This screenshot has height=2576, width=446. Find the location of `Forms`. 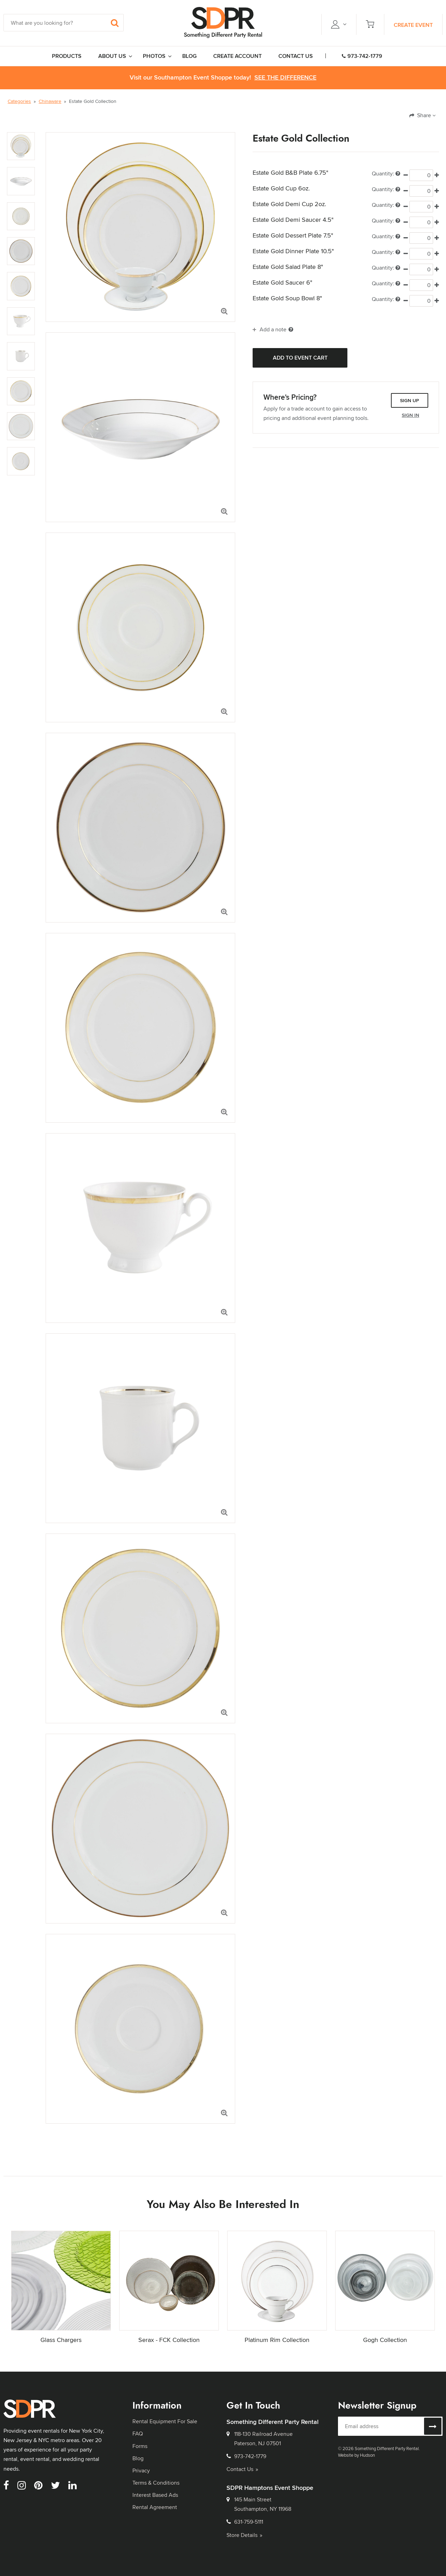

Forms is located at coordinates (139, 2446).